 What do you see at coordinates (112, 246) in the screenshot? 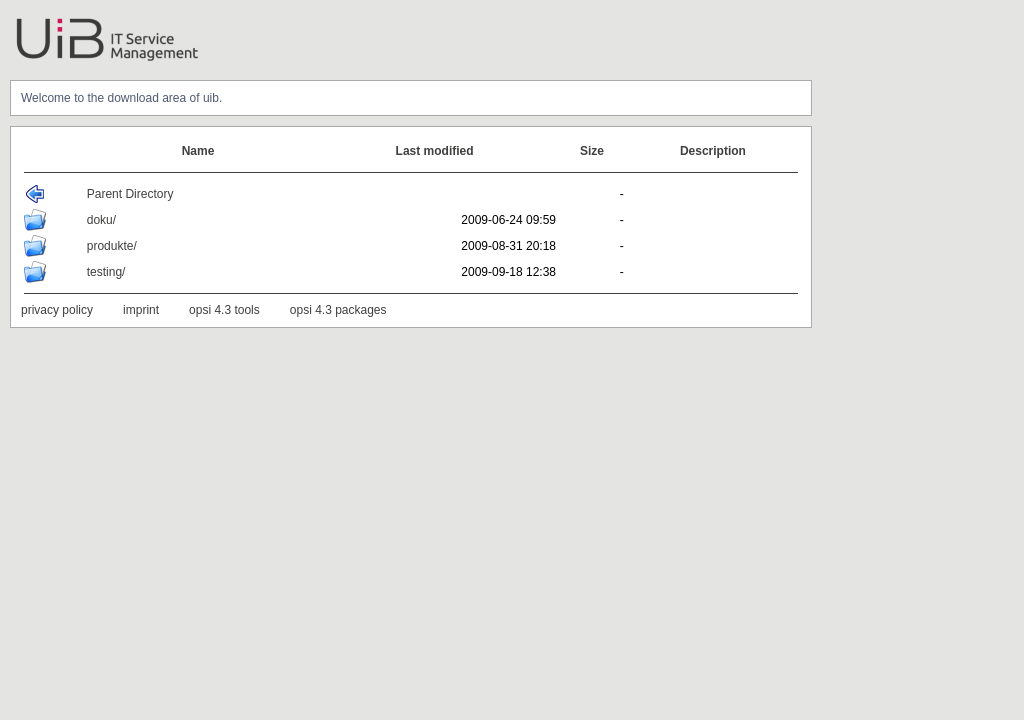
I see `produkte/` at bounding box center [112, 246].